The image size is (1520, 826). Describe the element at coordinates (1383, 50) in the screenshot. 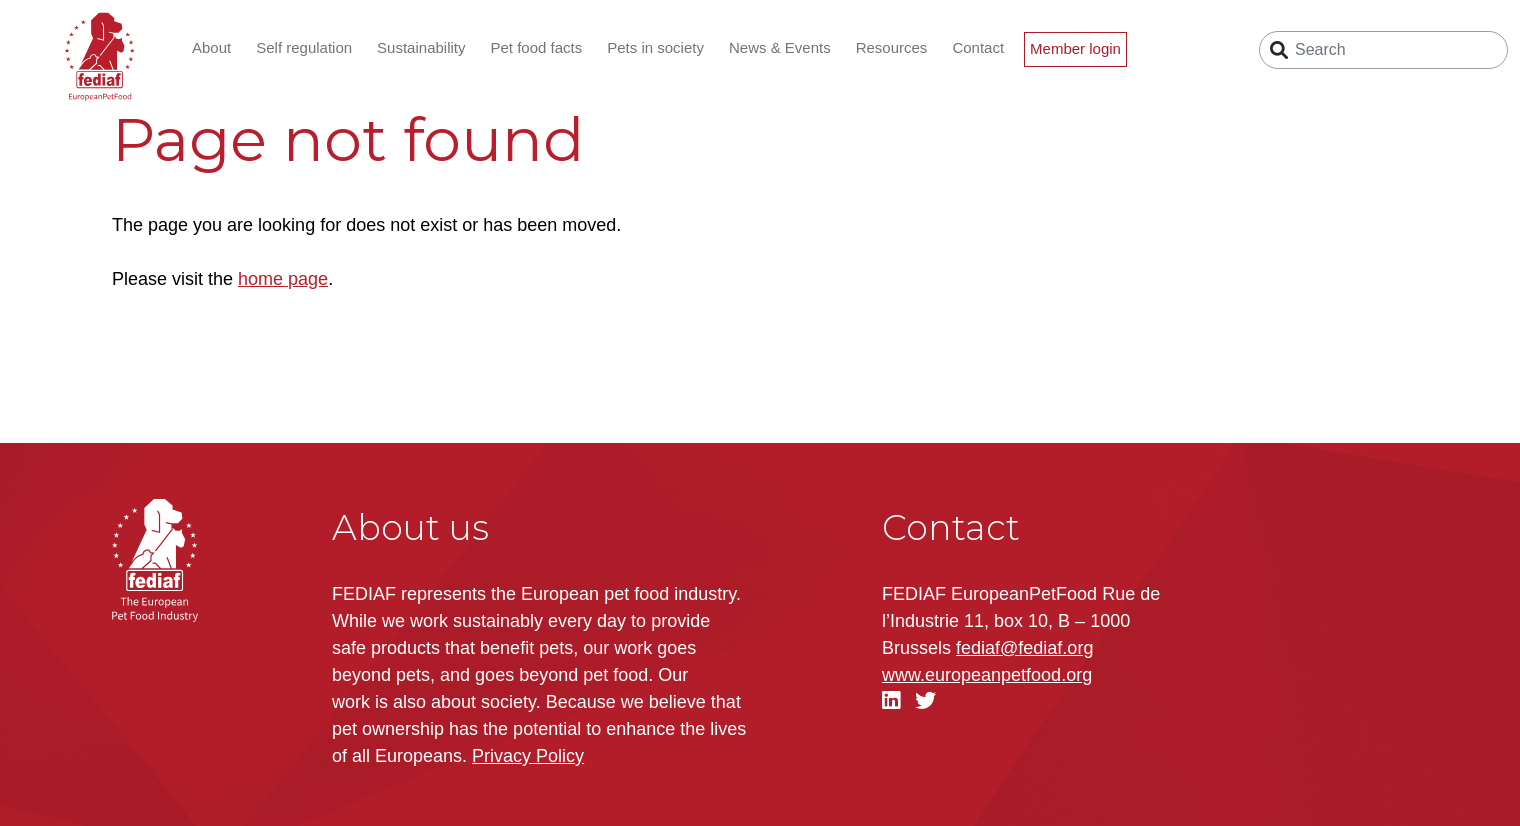

I see `[Search]` at that location.